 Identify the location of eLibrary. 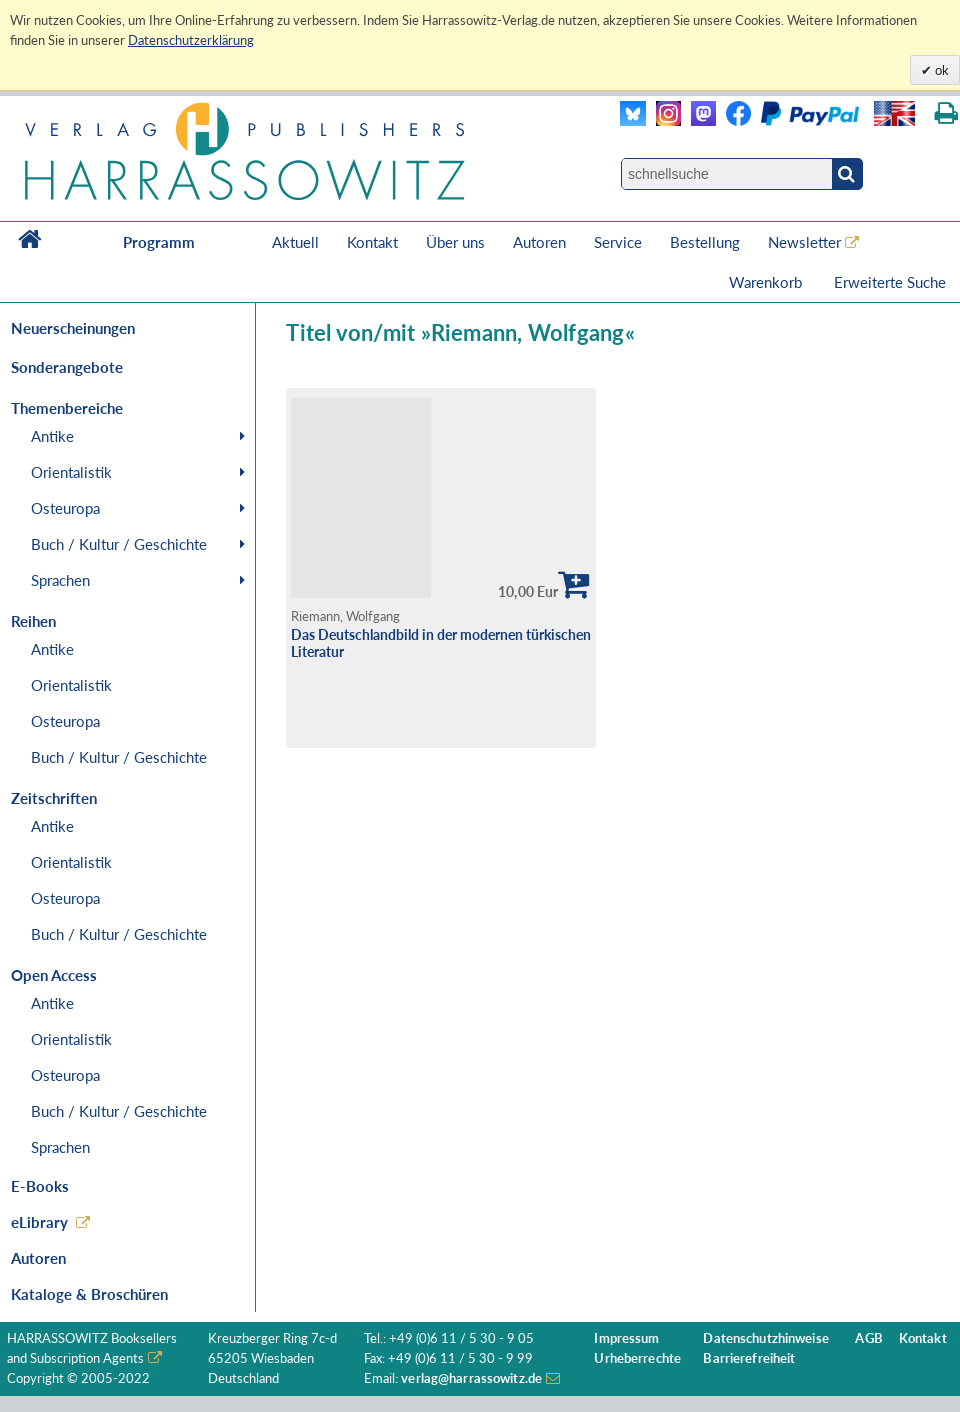
(39, 1222).